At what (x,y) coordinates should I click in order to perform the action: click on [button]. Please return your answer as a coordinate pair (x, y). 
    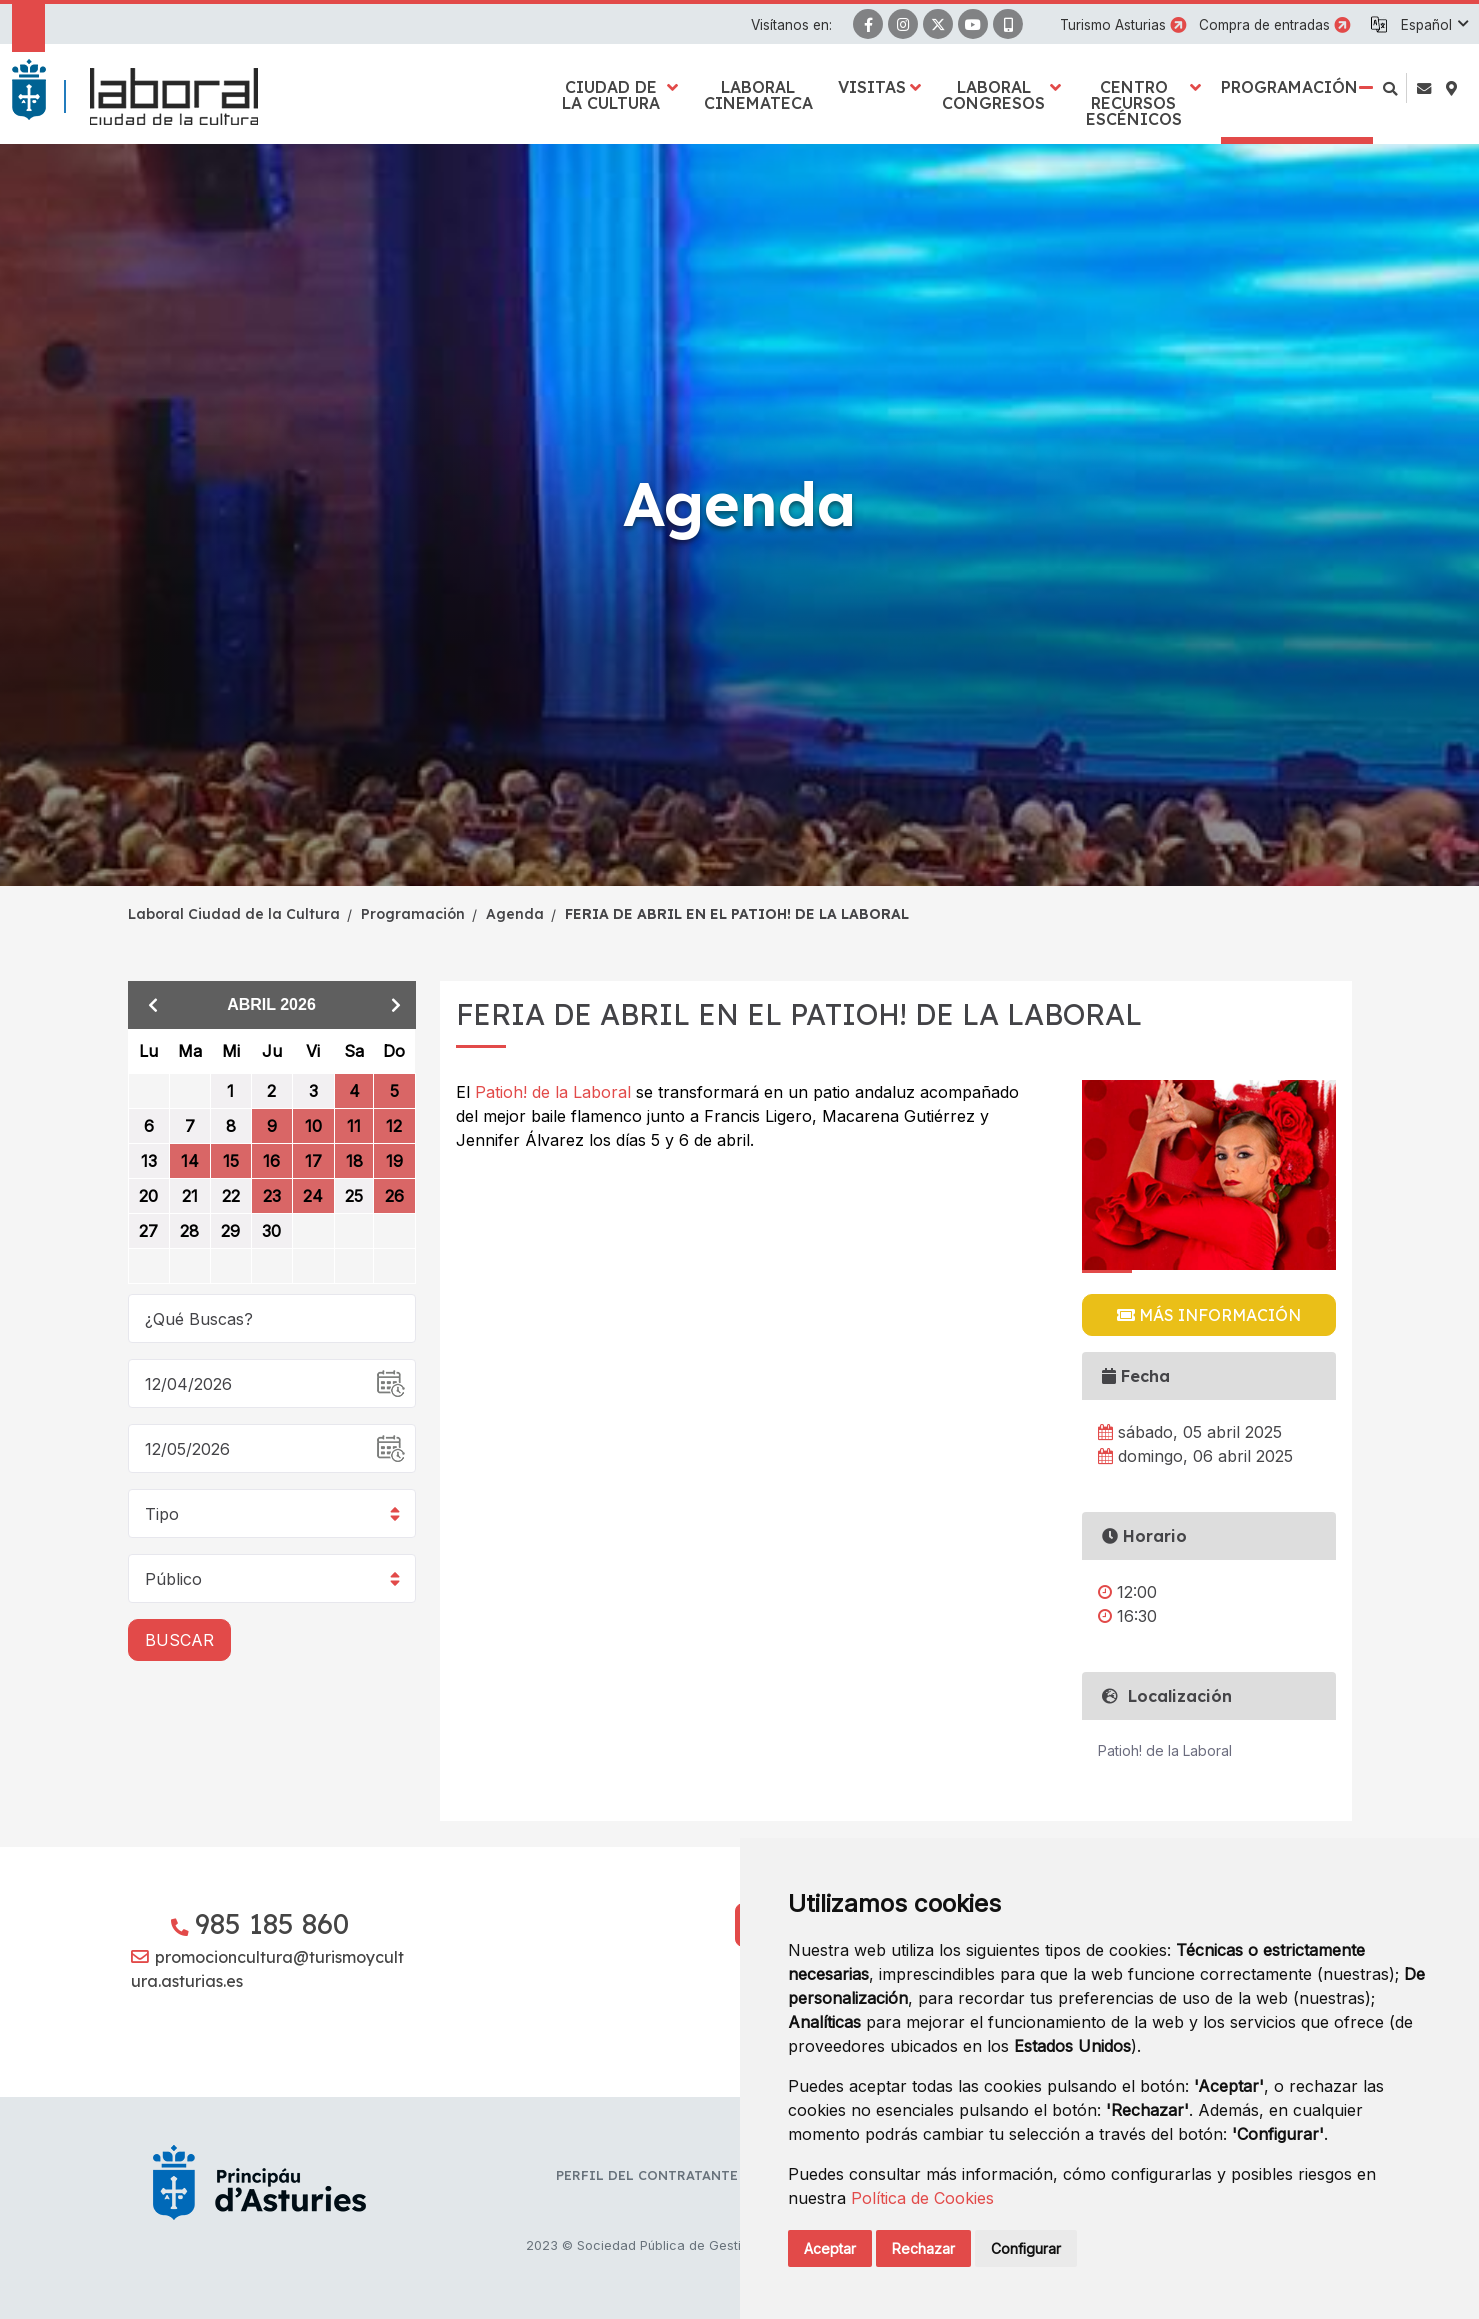
    Looking at the image, I should click on (1434, 25).